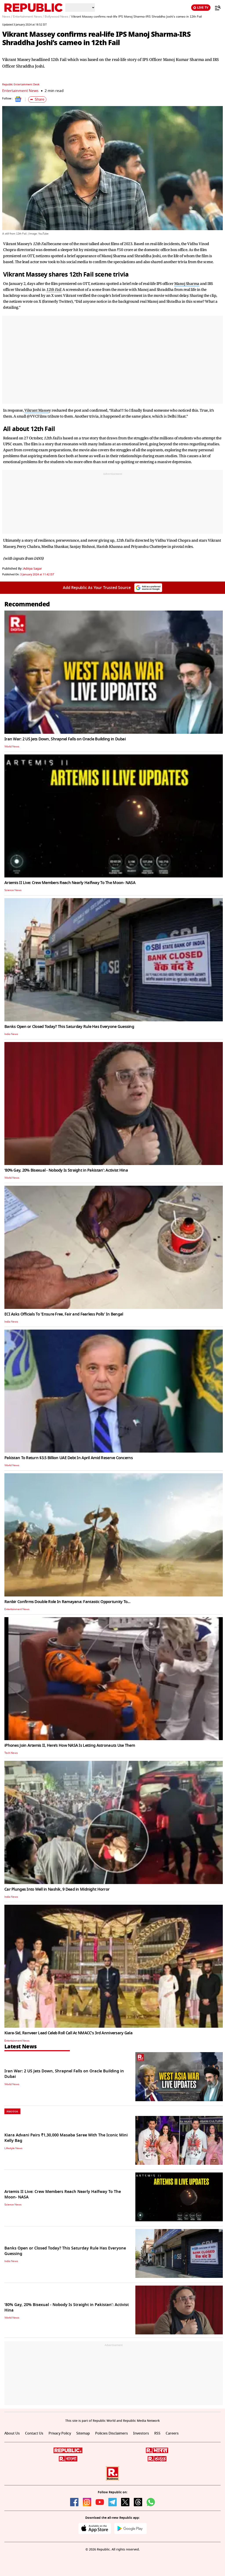  I want to click on Bollywood News /, so click(57, 16).